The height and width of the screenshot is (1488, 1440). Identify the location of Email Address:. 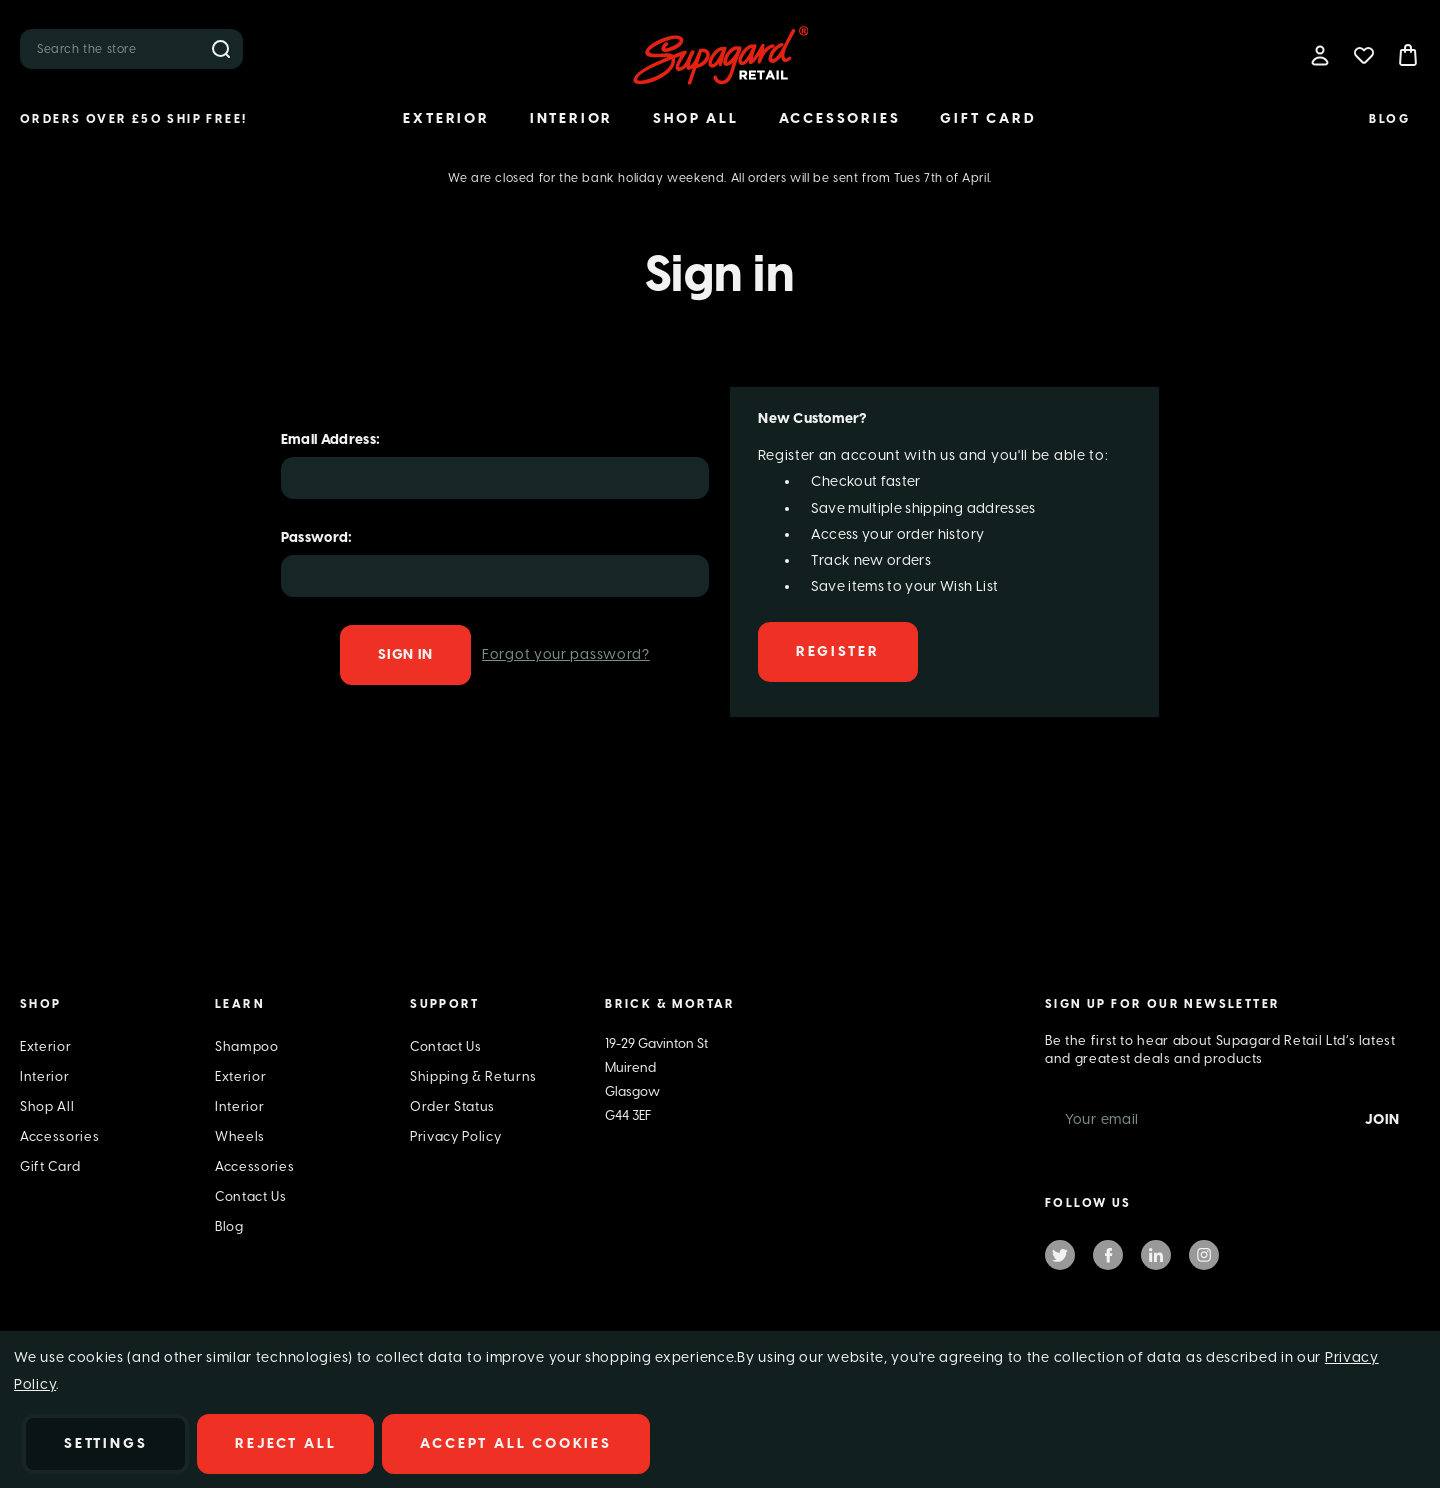
(331, 439).